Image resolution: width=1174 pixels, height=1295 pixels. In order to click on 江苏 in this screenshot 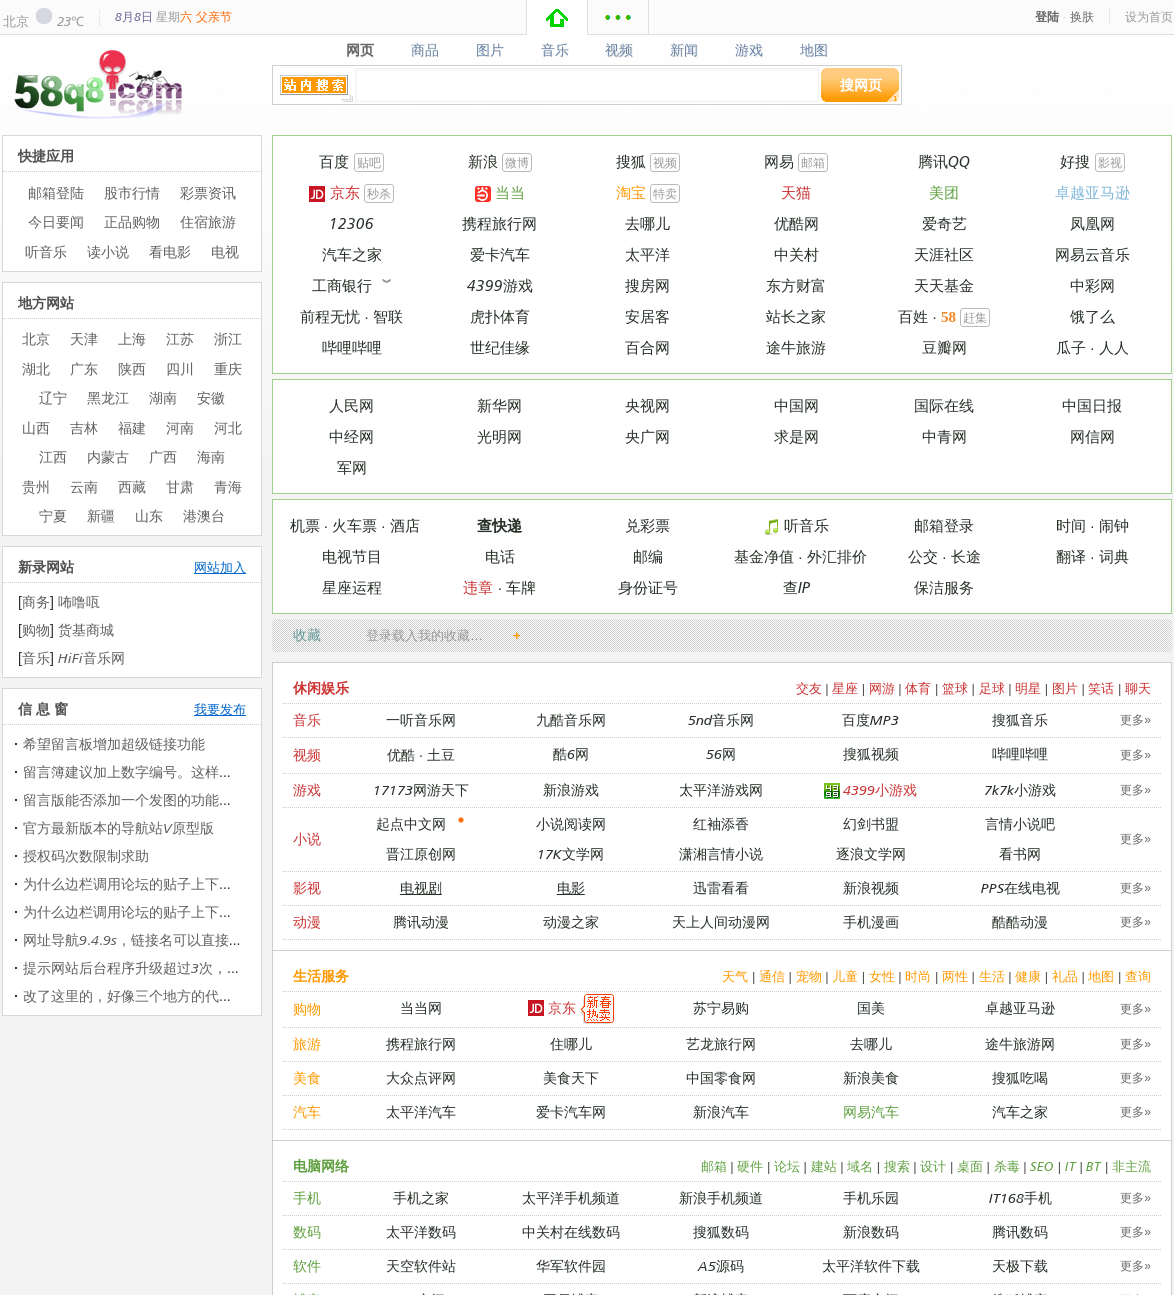, I will do `click(180, 338)`.